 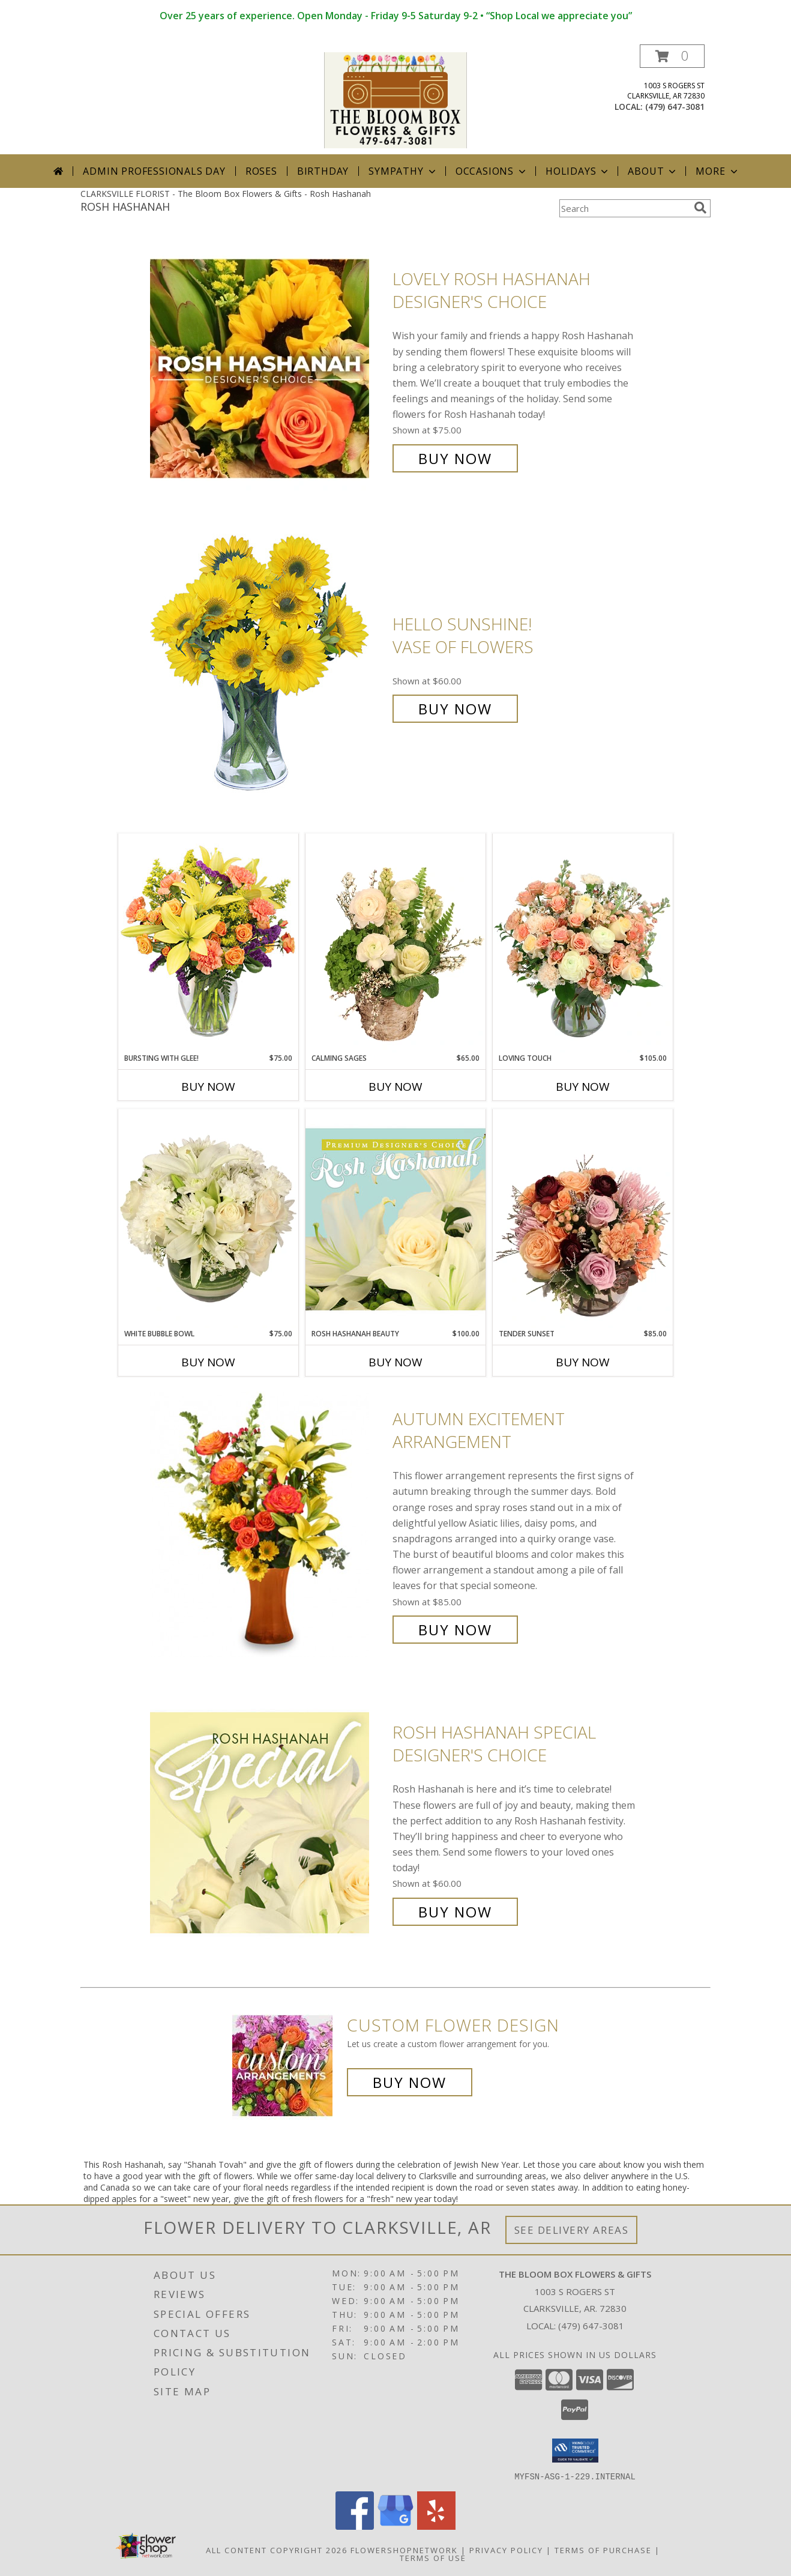 I want to click on [View Rosh Hashanah Special Designer's Choice Info], so click(x=268, y=1822).